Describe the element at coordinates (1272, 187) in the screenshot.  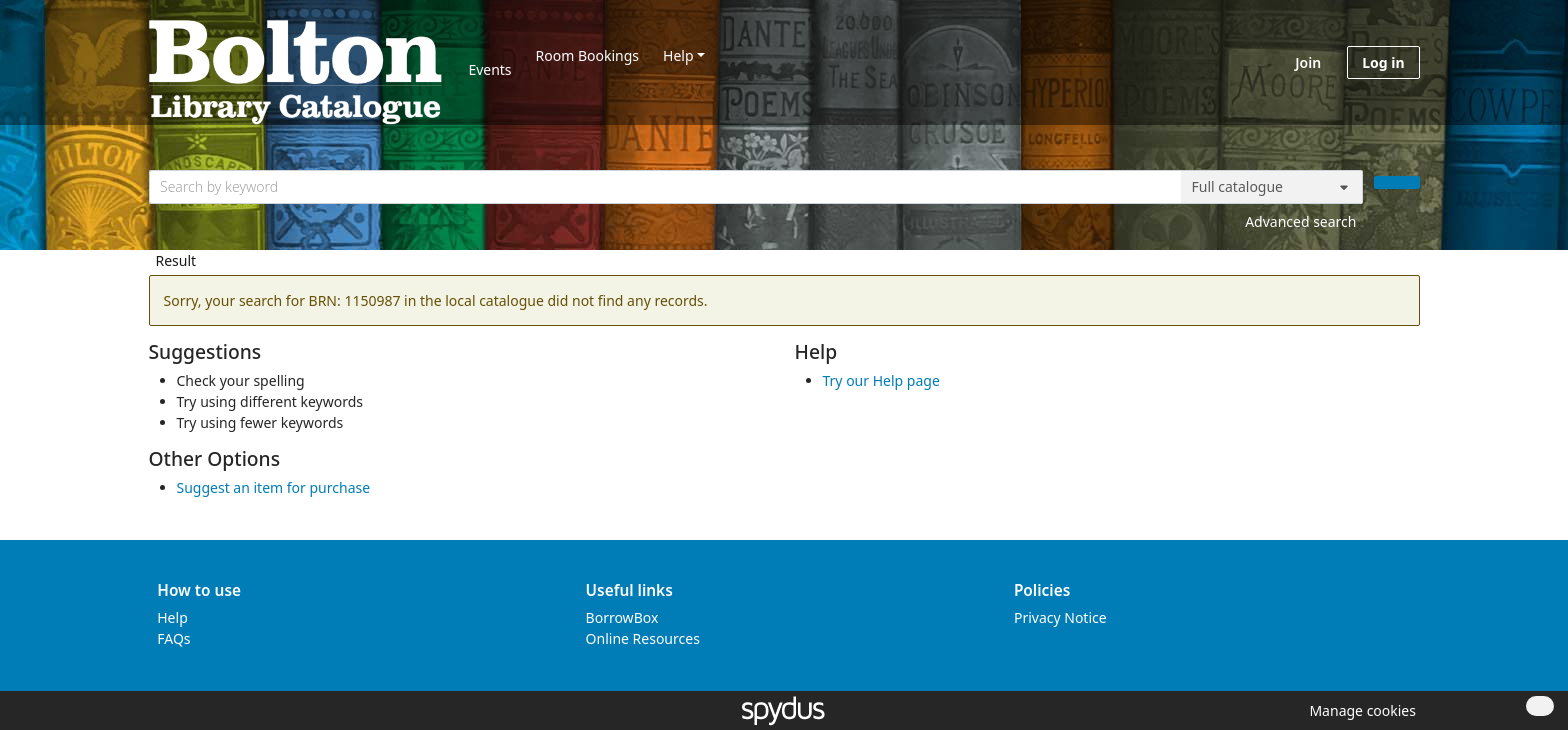
I see `[Search options]` at that location.